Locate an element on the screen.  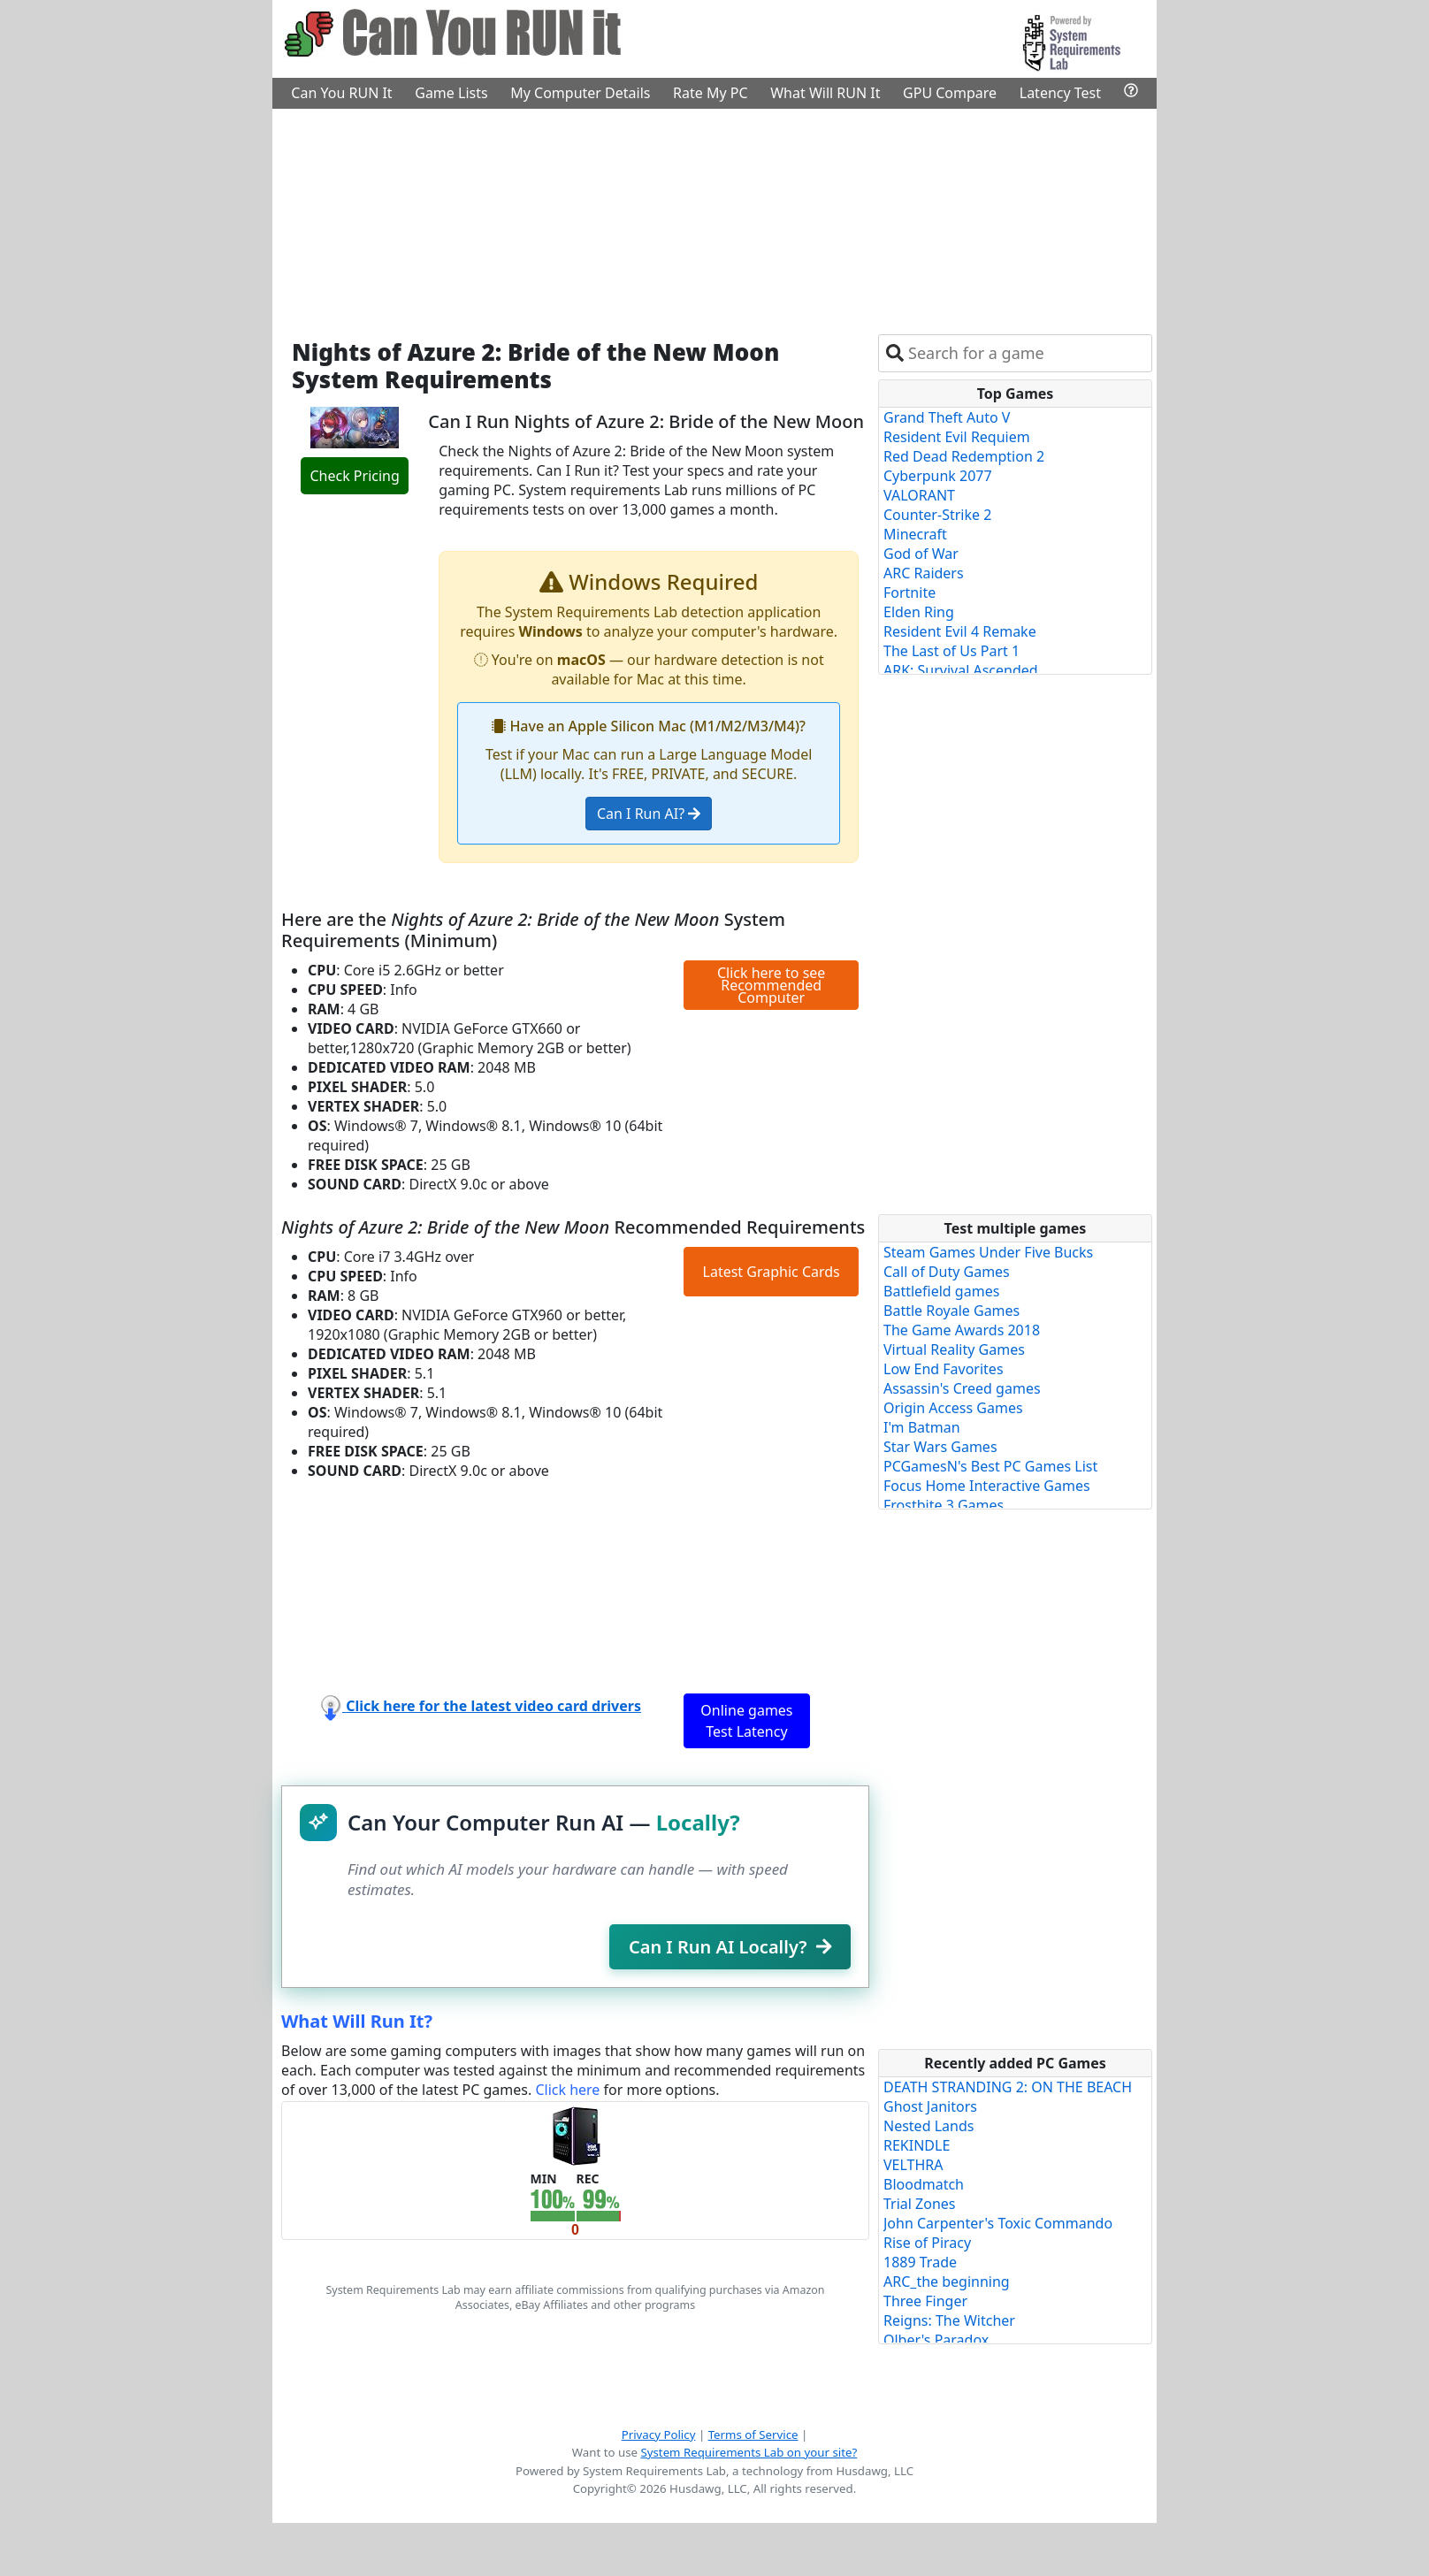
Battlefield games is located at coordinates (941, 1291).